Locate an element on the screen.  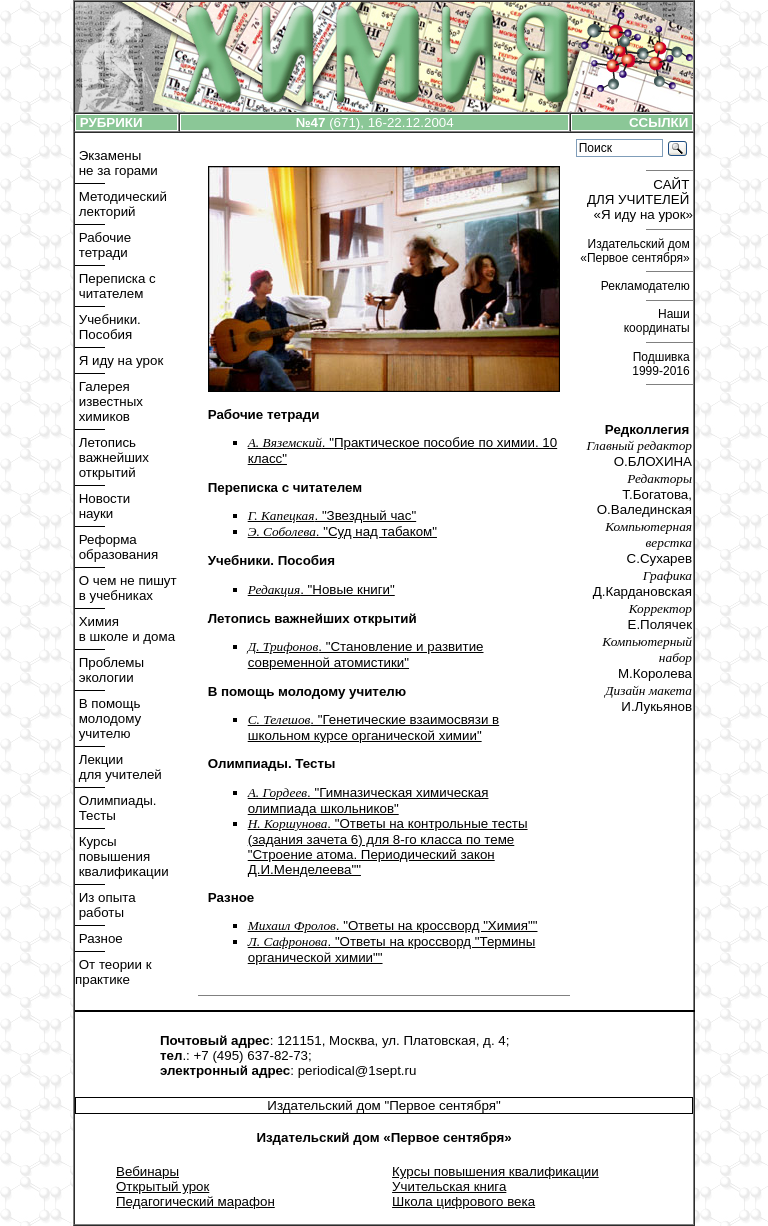
. "Новые книги" is located at coordinates (321, 589).